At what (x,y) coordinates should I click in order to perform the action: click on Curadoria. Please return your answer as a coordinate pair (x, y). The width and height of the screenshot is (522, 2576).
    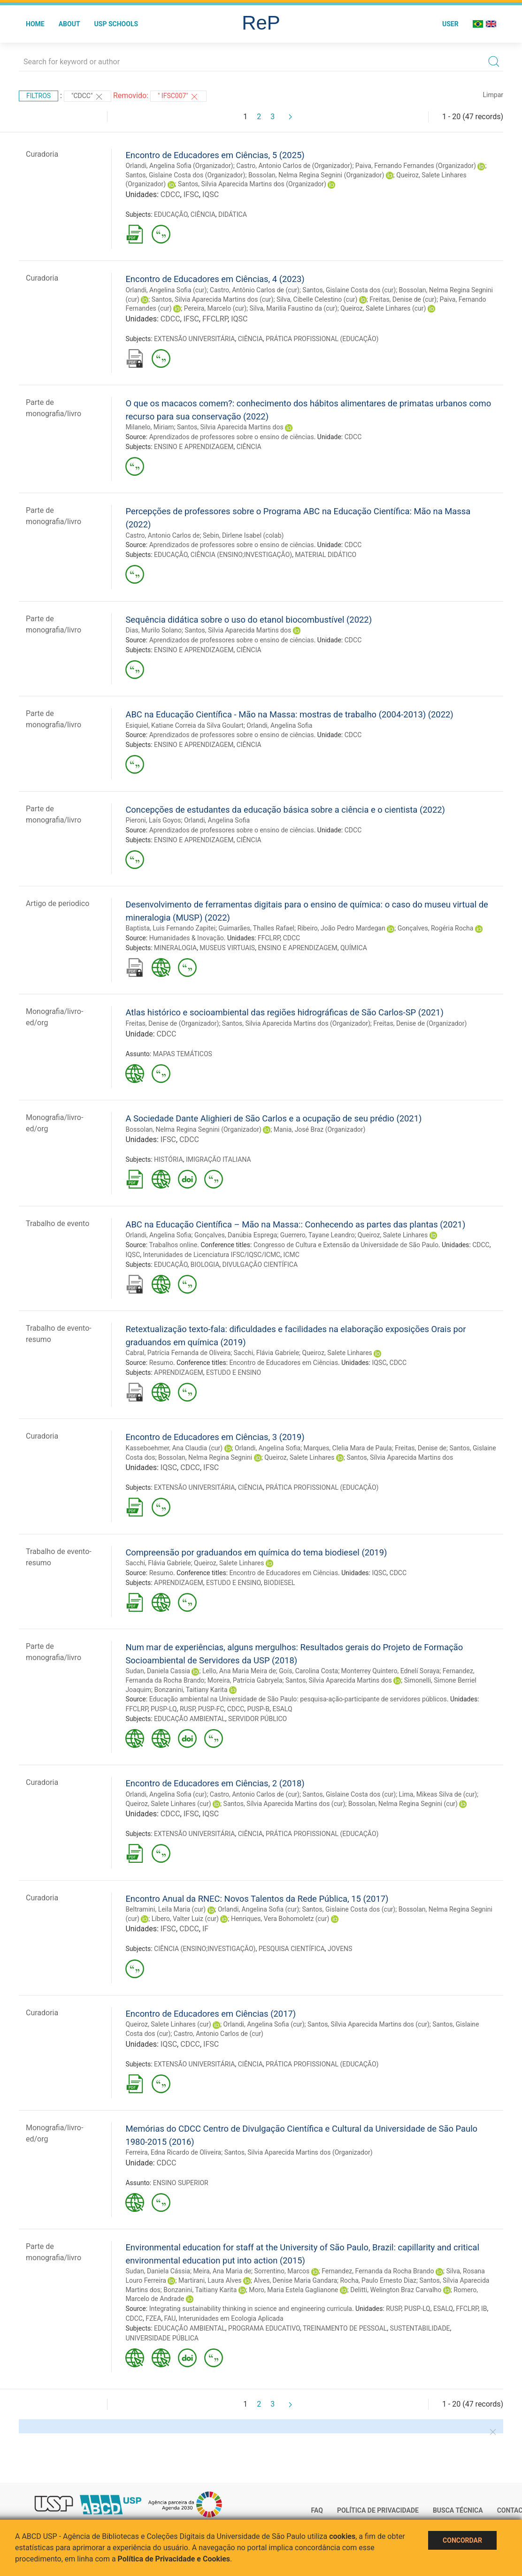
    Looking at the image, I should click on (42, 154).